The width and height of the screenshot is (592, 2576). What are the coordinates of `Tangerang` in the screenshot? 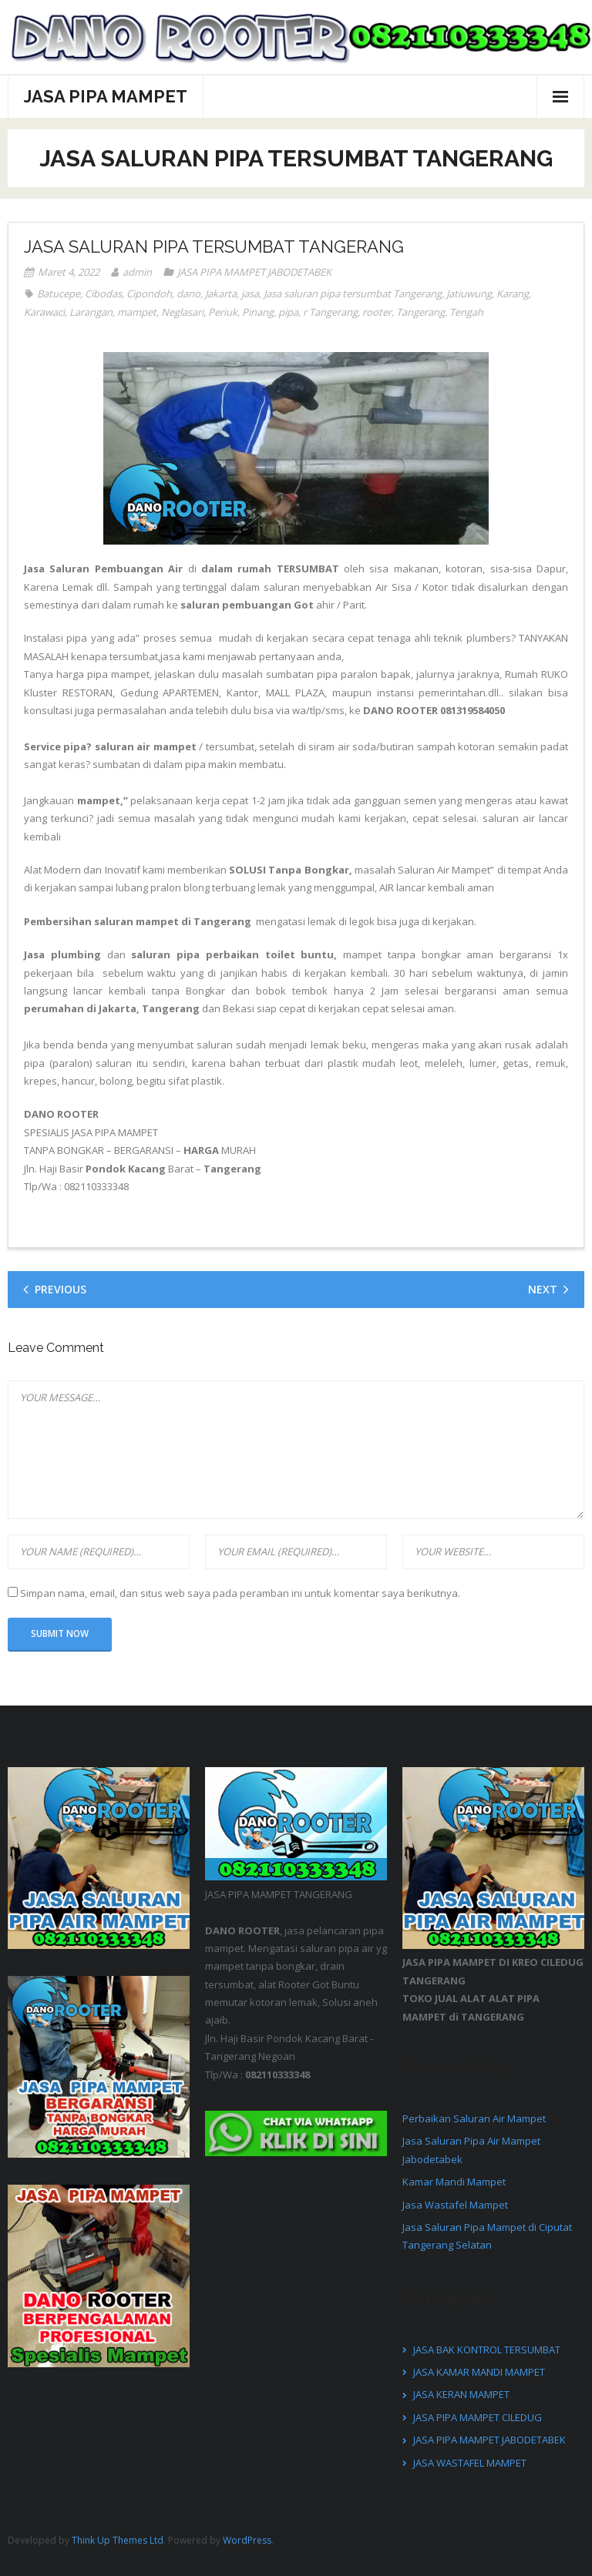 It's located at (420, 312).